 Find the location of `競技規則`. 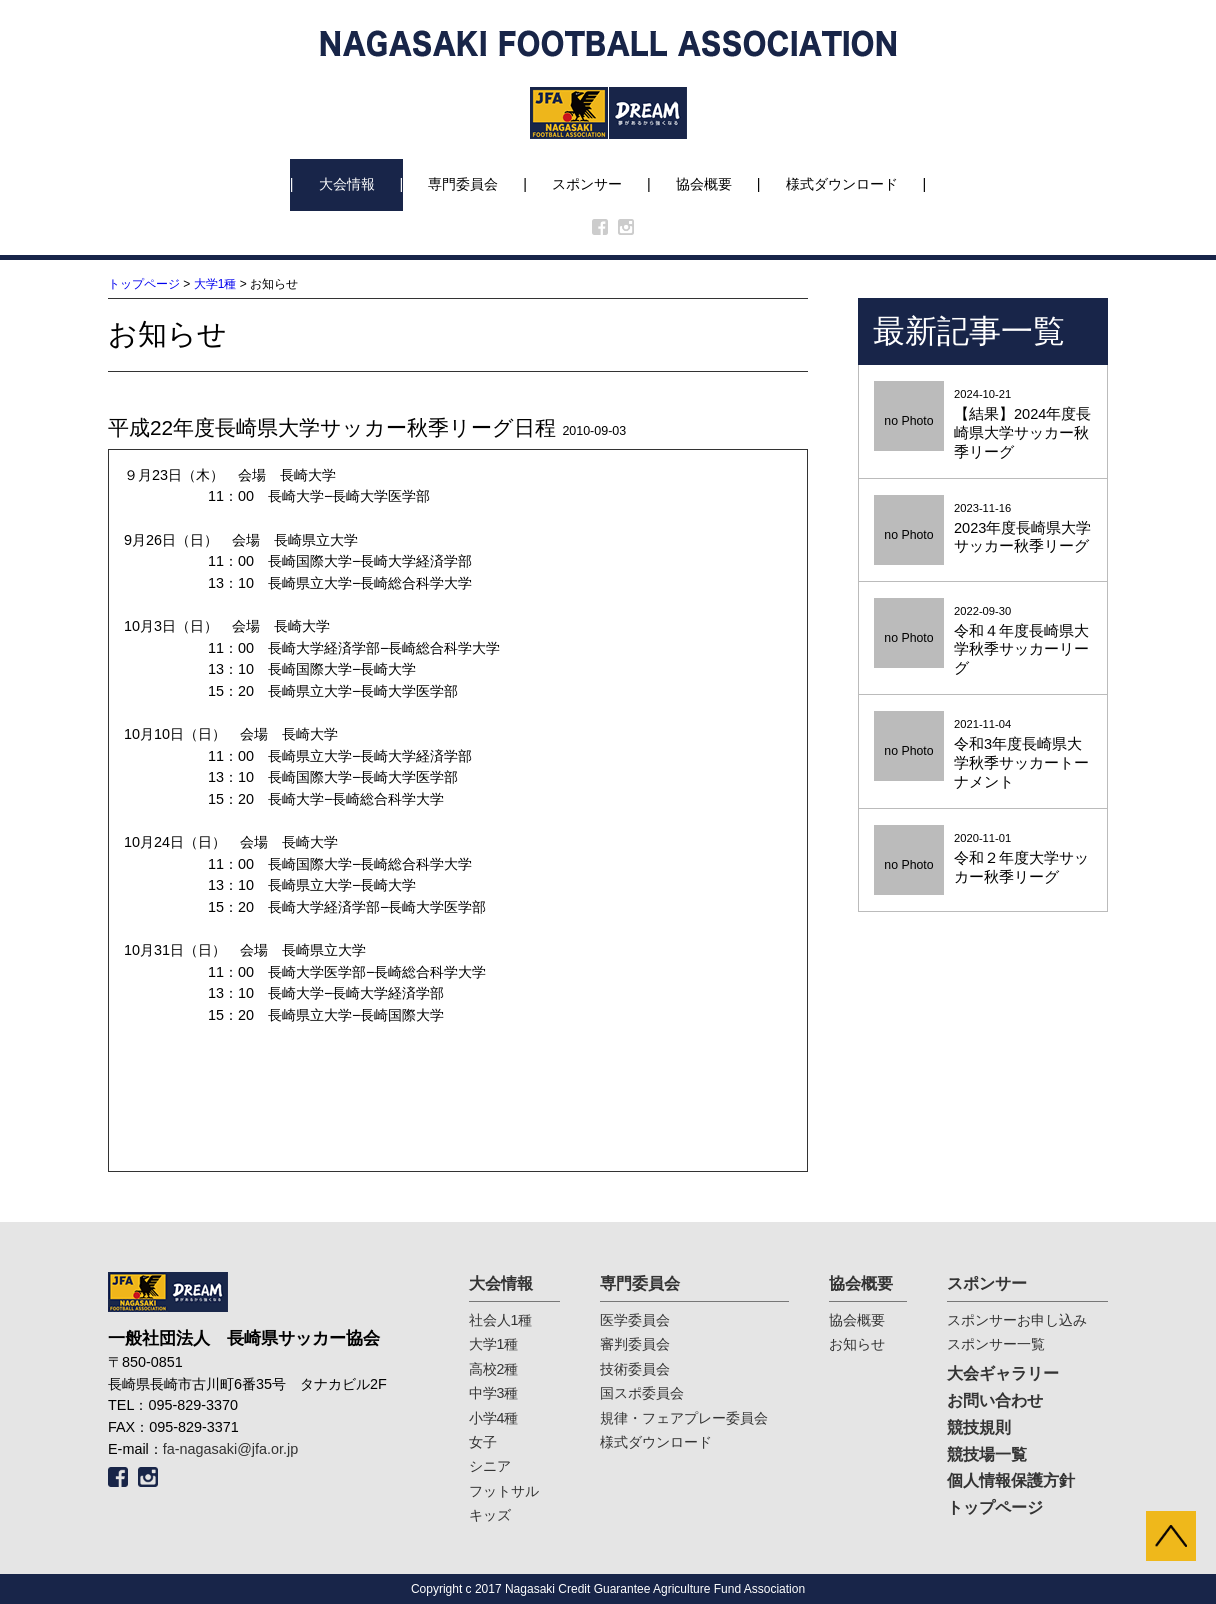

競技規則 is located at coordinates (979, 1427).